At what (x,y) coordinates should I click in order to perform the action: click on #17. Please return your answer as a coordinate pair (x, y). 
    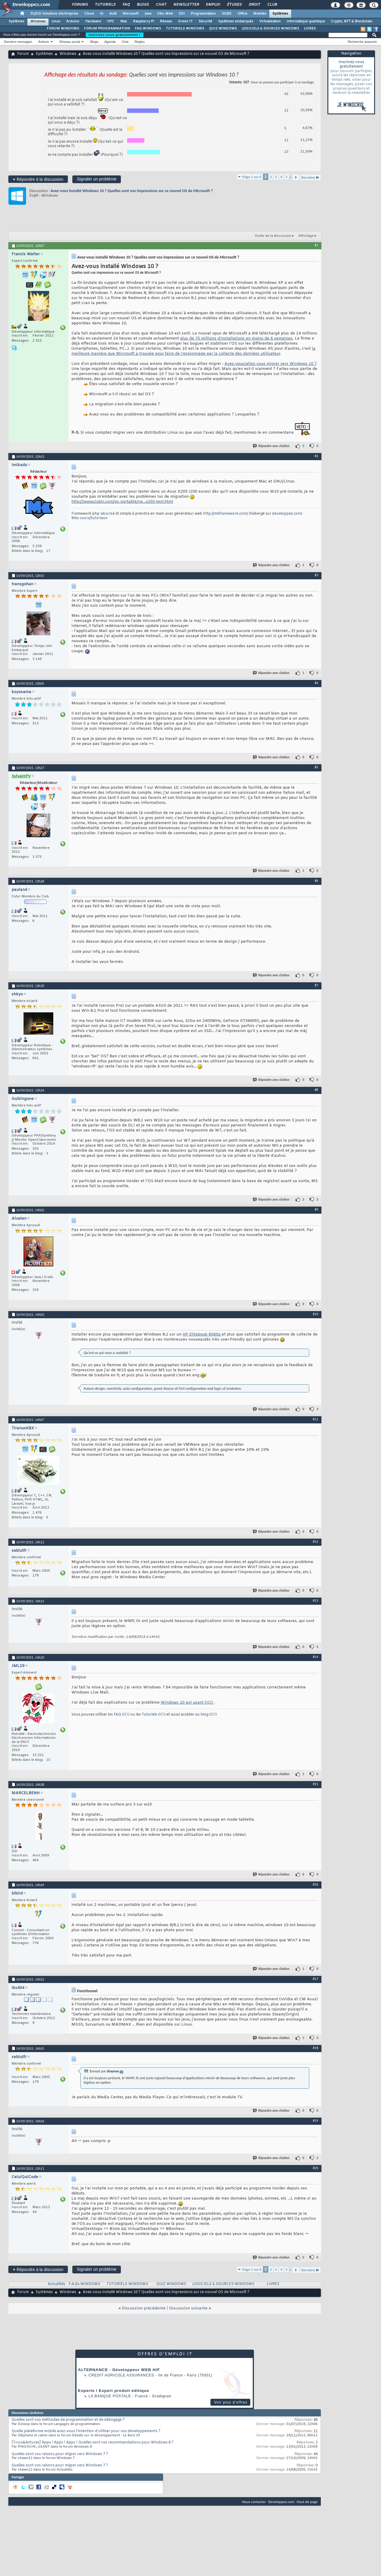
    Looking at the image, I should click on (315, 1979).